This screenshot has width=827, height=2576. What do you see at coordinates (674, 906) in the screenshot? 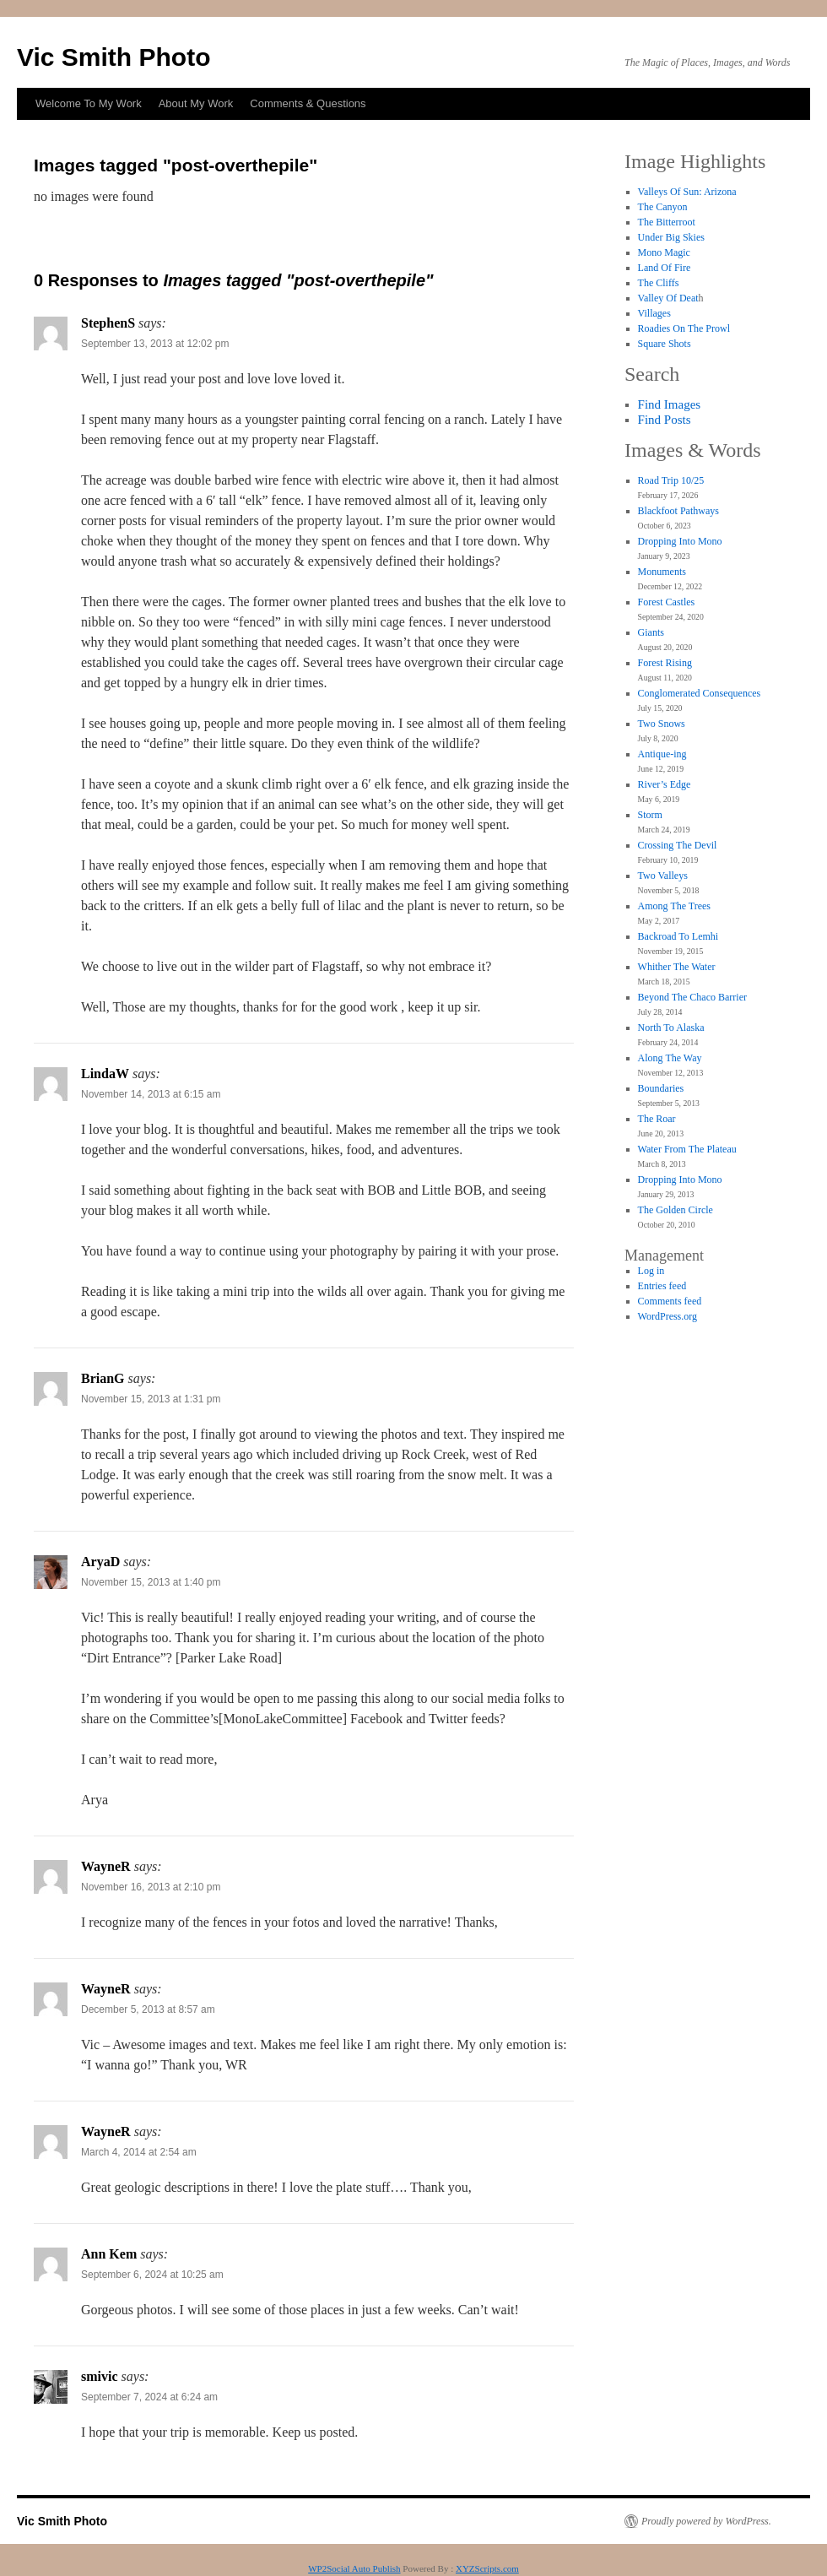
I see `Among The Trees` at bounding box center [674, 906].